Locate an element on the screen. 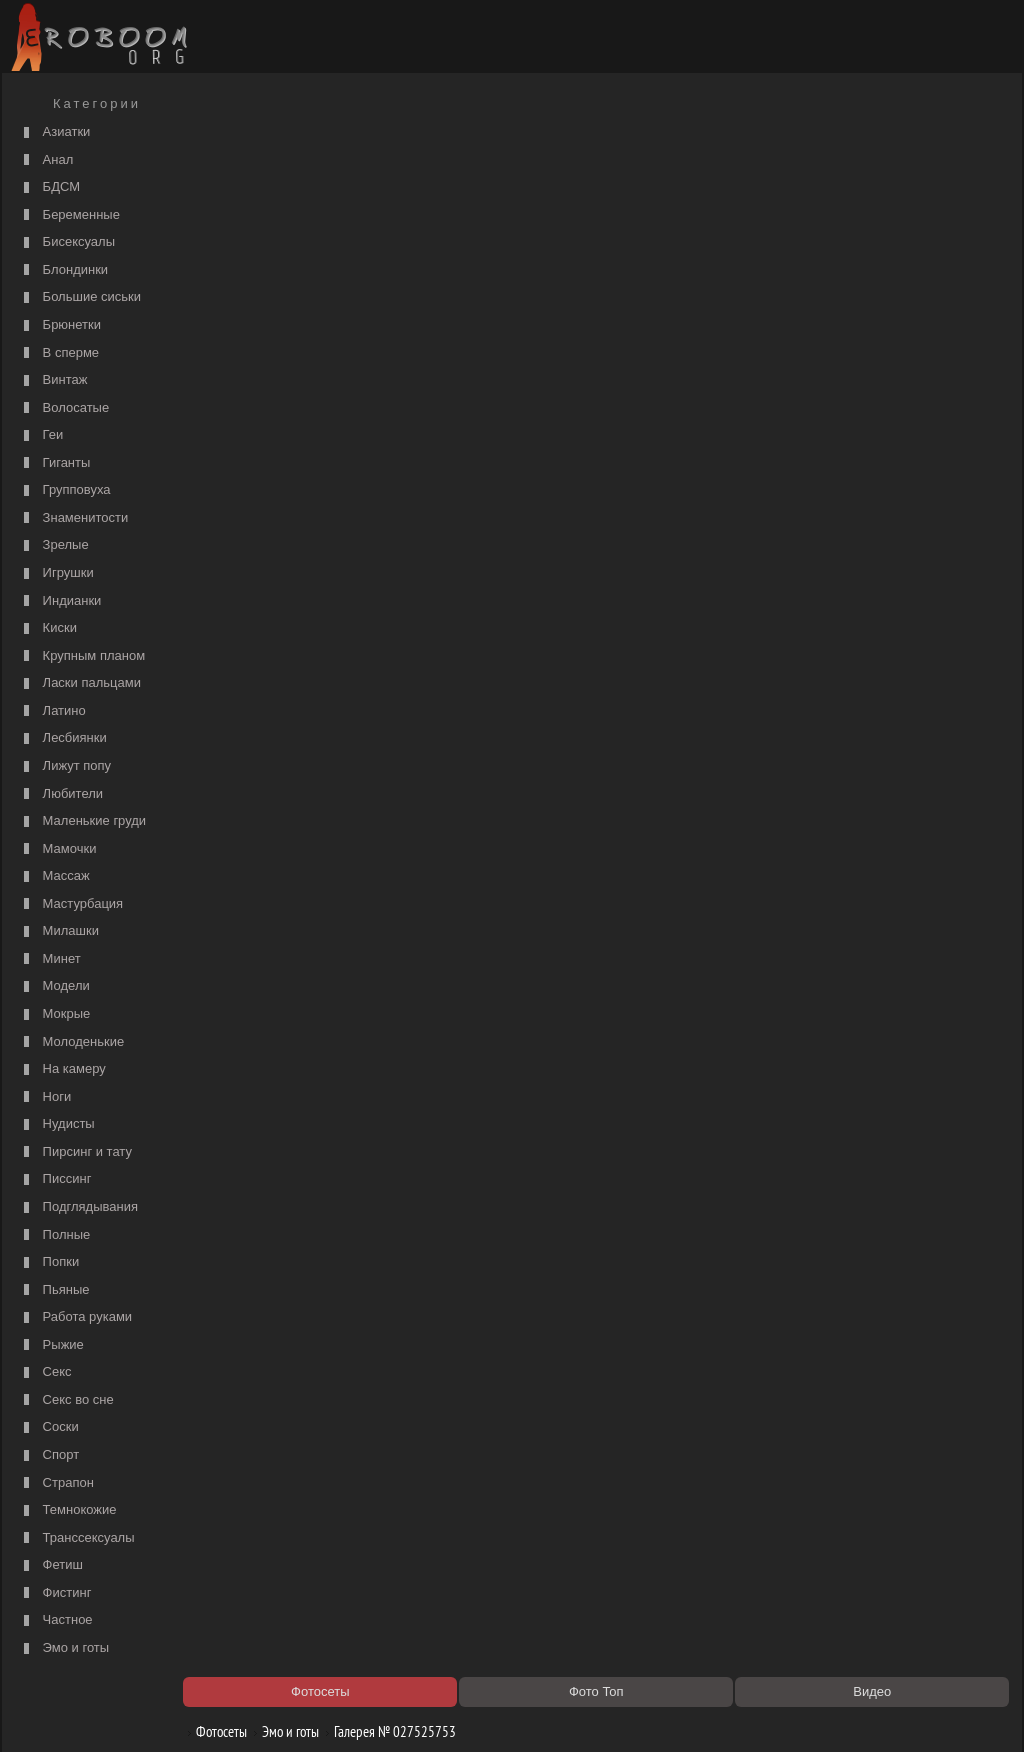  Азиатки is located at coordinates (54, 132).